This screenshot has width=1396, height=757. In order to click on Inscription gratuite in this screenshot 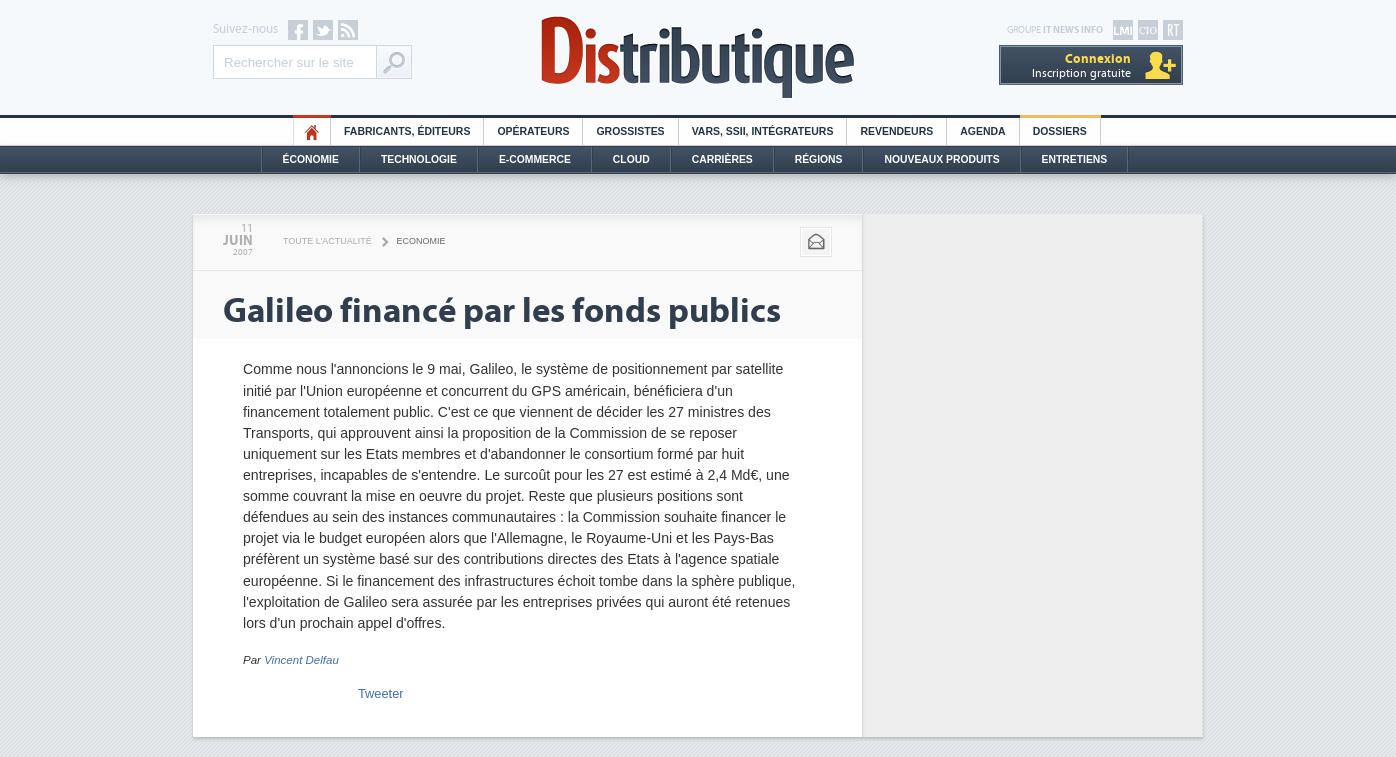, I will do `click(1081, 65)`.